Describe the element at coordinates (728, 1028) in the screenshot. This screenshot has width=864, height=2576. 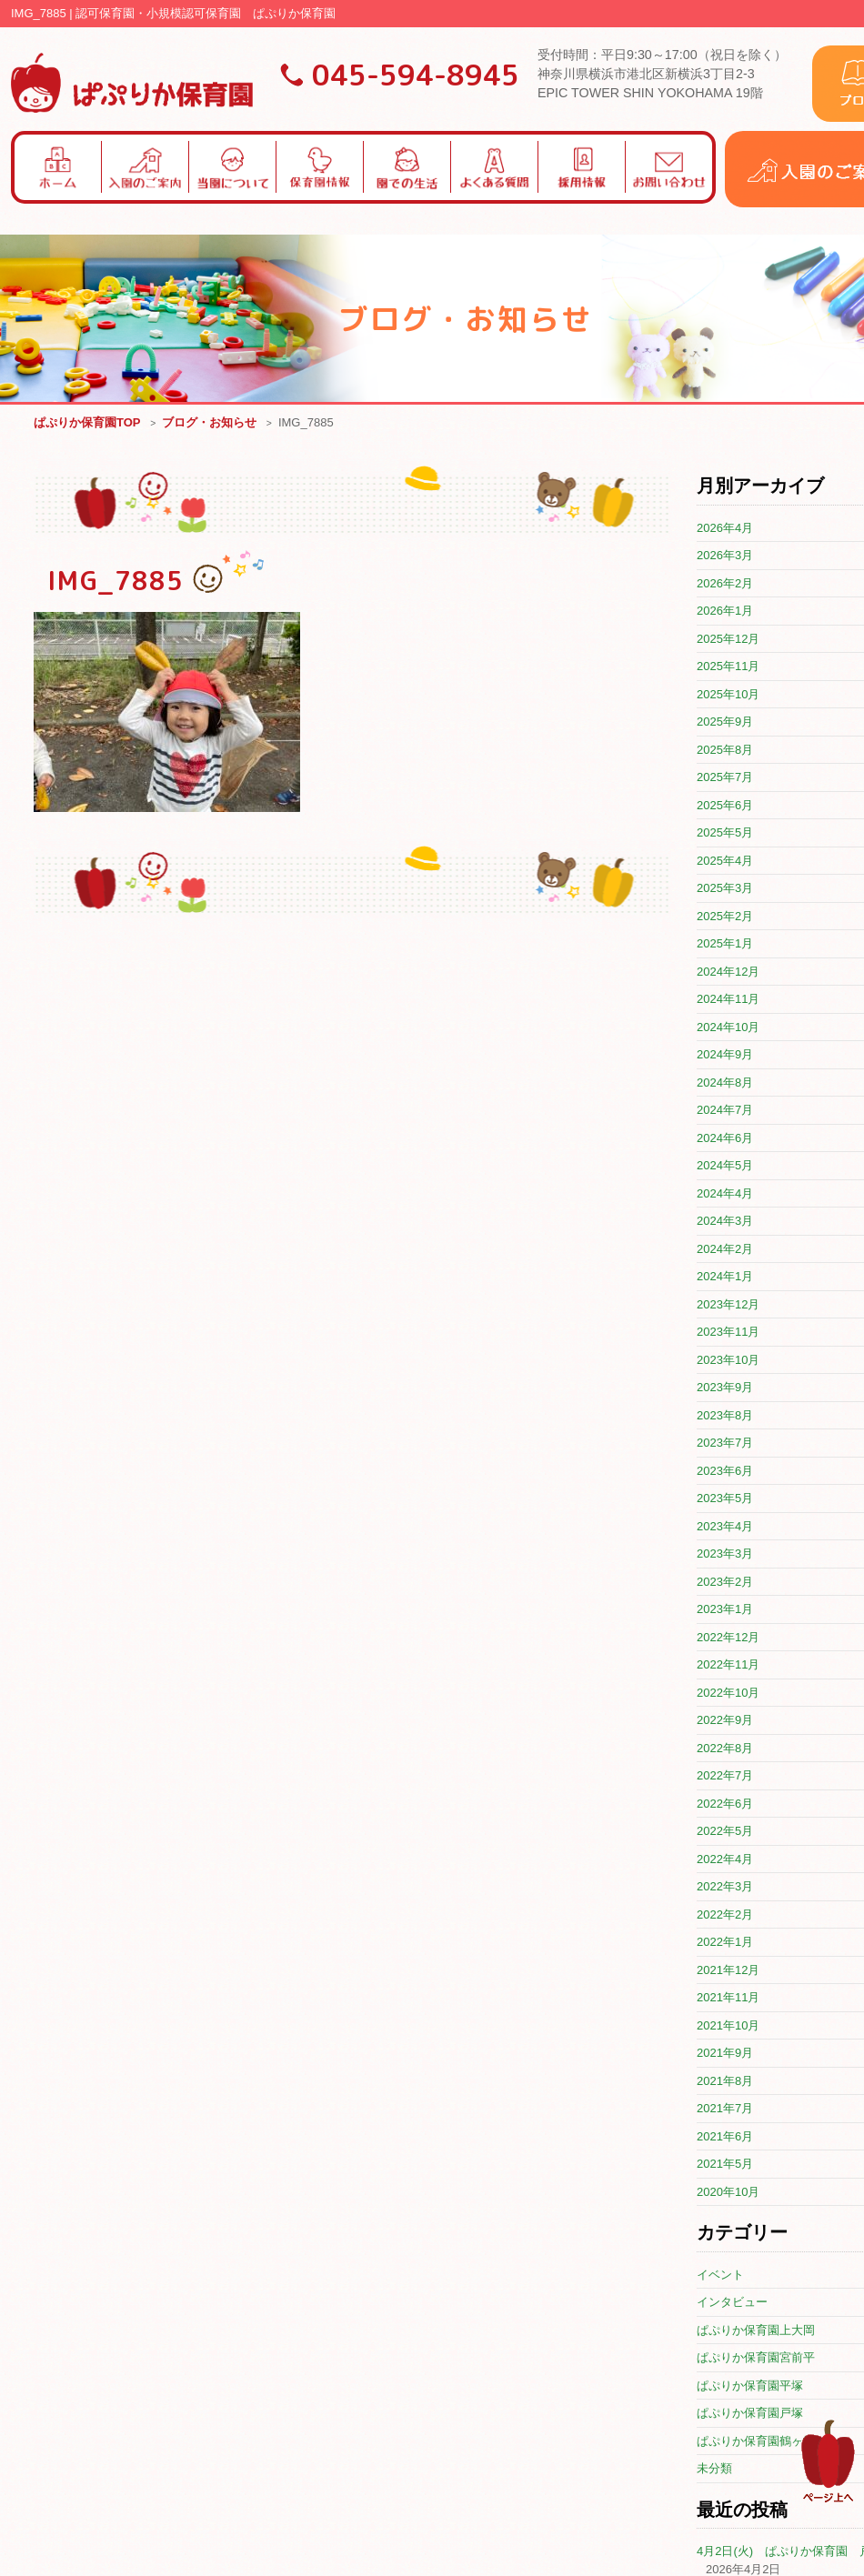
I see `2024年10月` at that location.